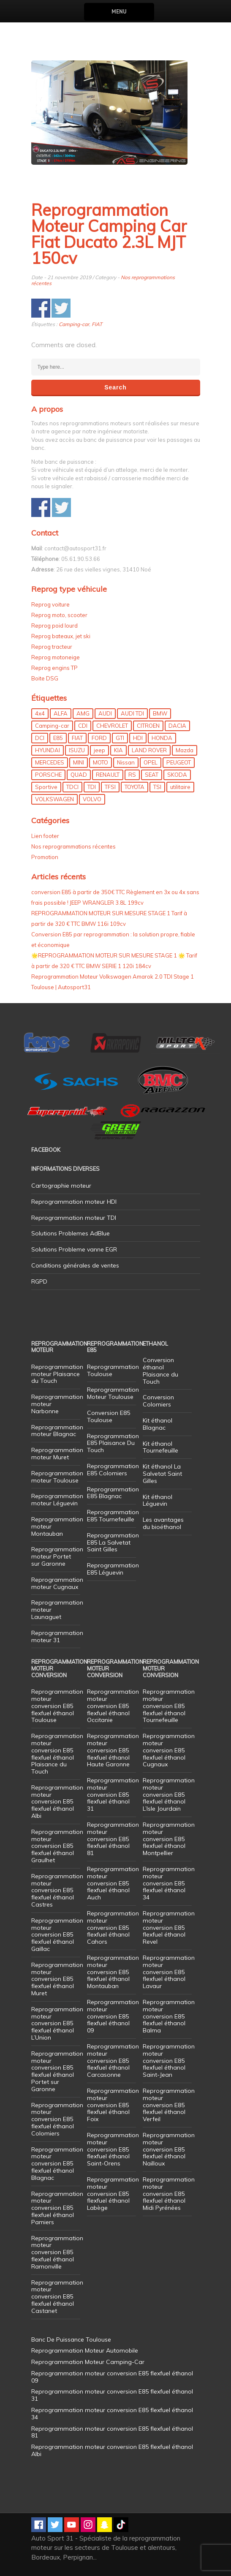 Image resolution: width=231 pixels, height=2576 pixels. I want to click on Reprogrammation moteur Muret, so click(57, 1453).